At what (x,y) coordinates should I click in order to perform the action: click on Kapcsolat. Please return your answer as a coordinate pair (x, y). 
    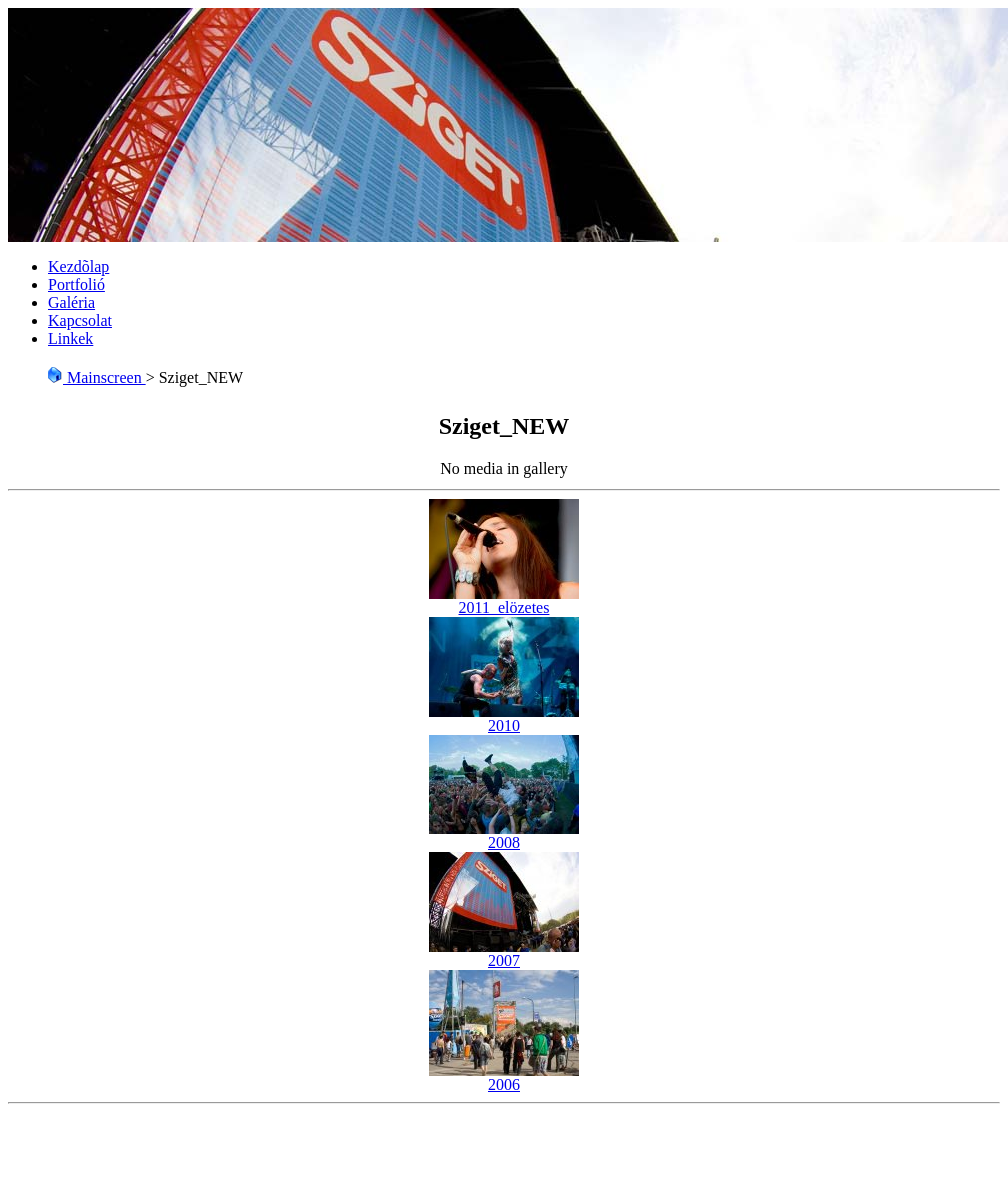
    Looking at the image, I should click on (80, 320).